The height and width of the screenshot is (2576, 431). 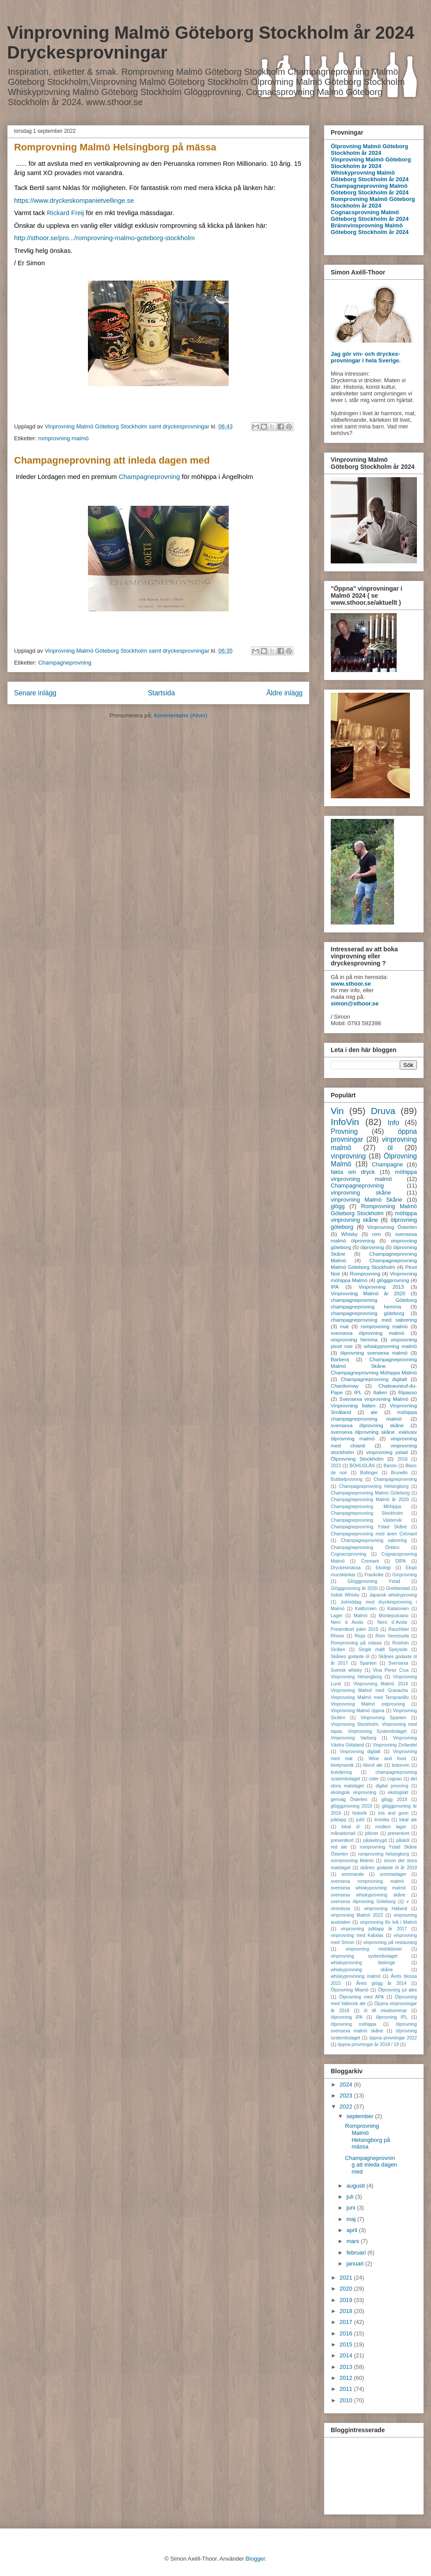 What do you see at coordinates (371, 162) in the screenshot?
I see `Vinprovning Malmö Göteborg Stockholm är 2024` at bounding box center [371, 162].